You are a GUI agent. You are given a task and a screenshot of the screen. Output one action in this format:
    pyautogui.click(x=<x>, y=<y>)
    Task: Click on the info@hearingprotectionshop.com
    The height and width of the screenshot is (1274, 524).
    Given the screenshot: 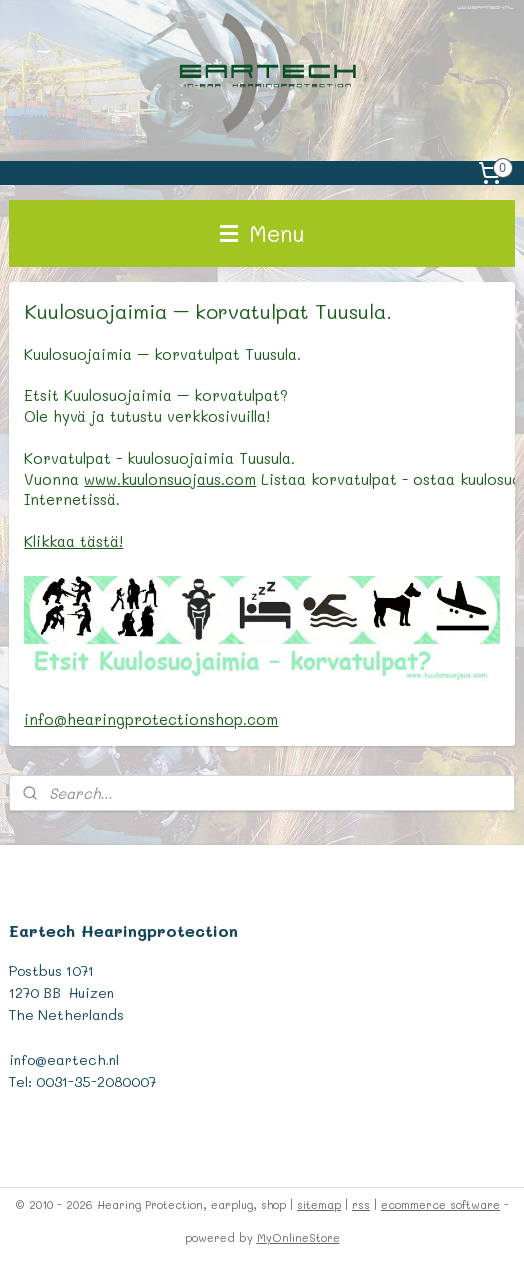 What is the action you would take?
    pyautogui.click(x=151, y=718)
    